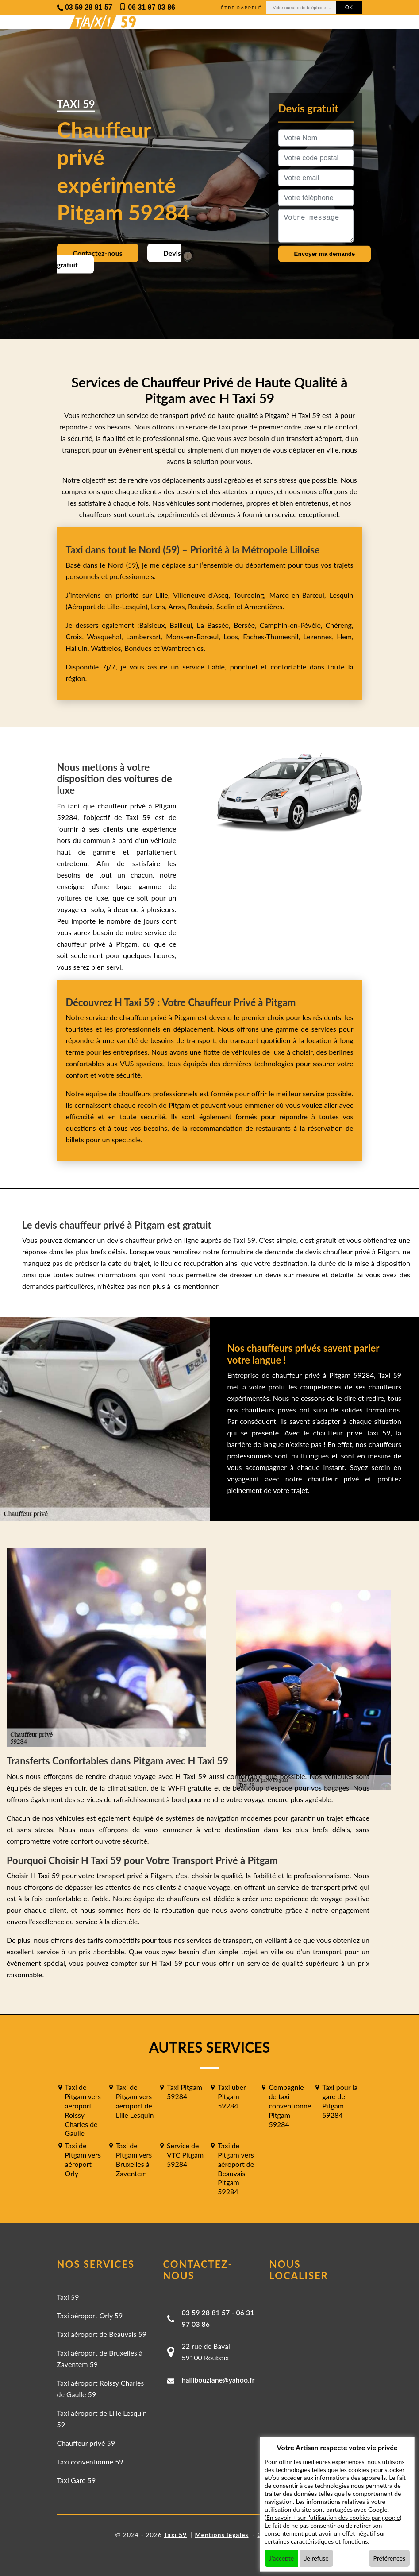 The width and height of the screenshot is (419, 2576). I want to click on Préférences, so click(389, 2558).